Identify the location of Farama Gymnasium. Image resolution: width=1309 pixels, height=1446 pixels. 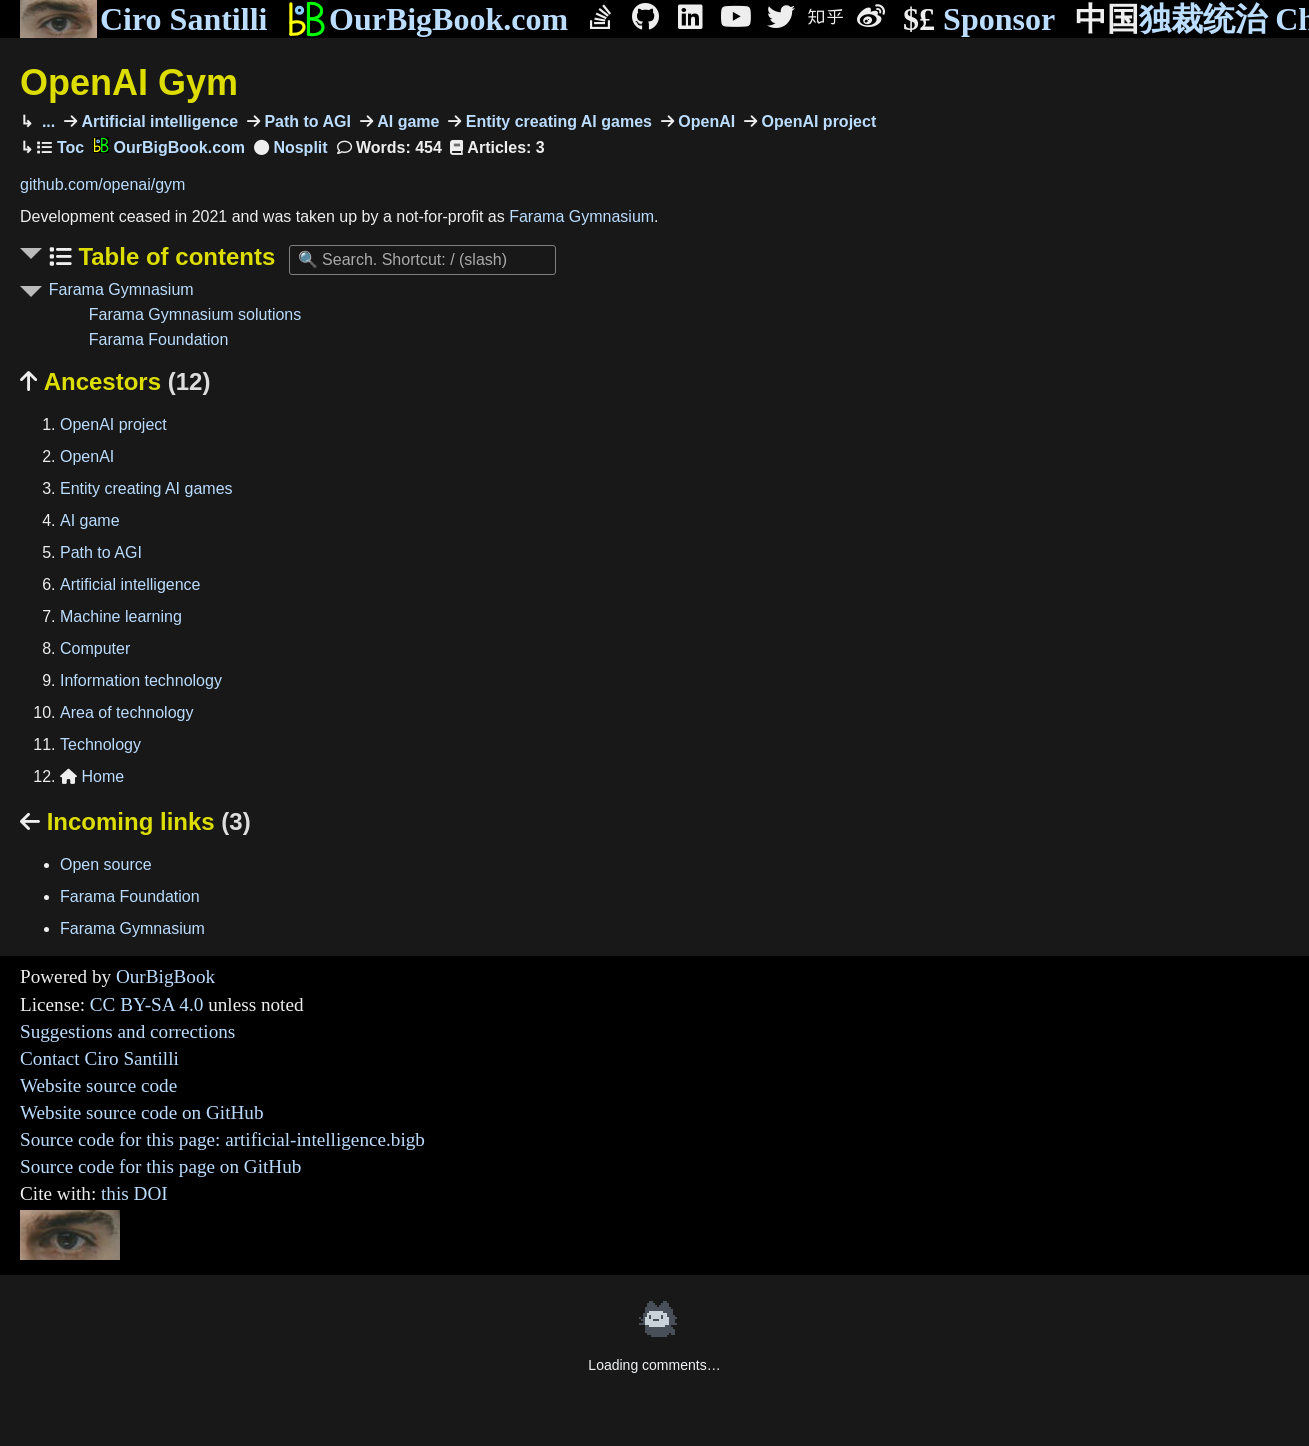
(581, 216).